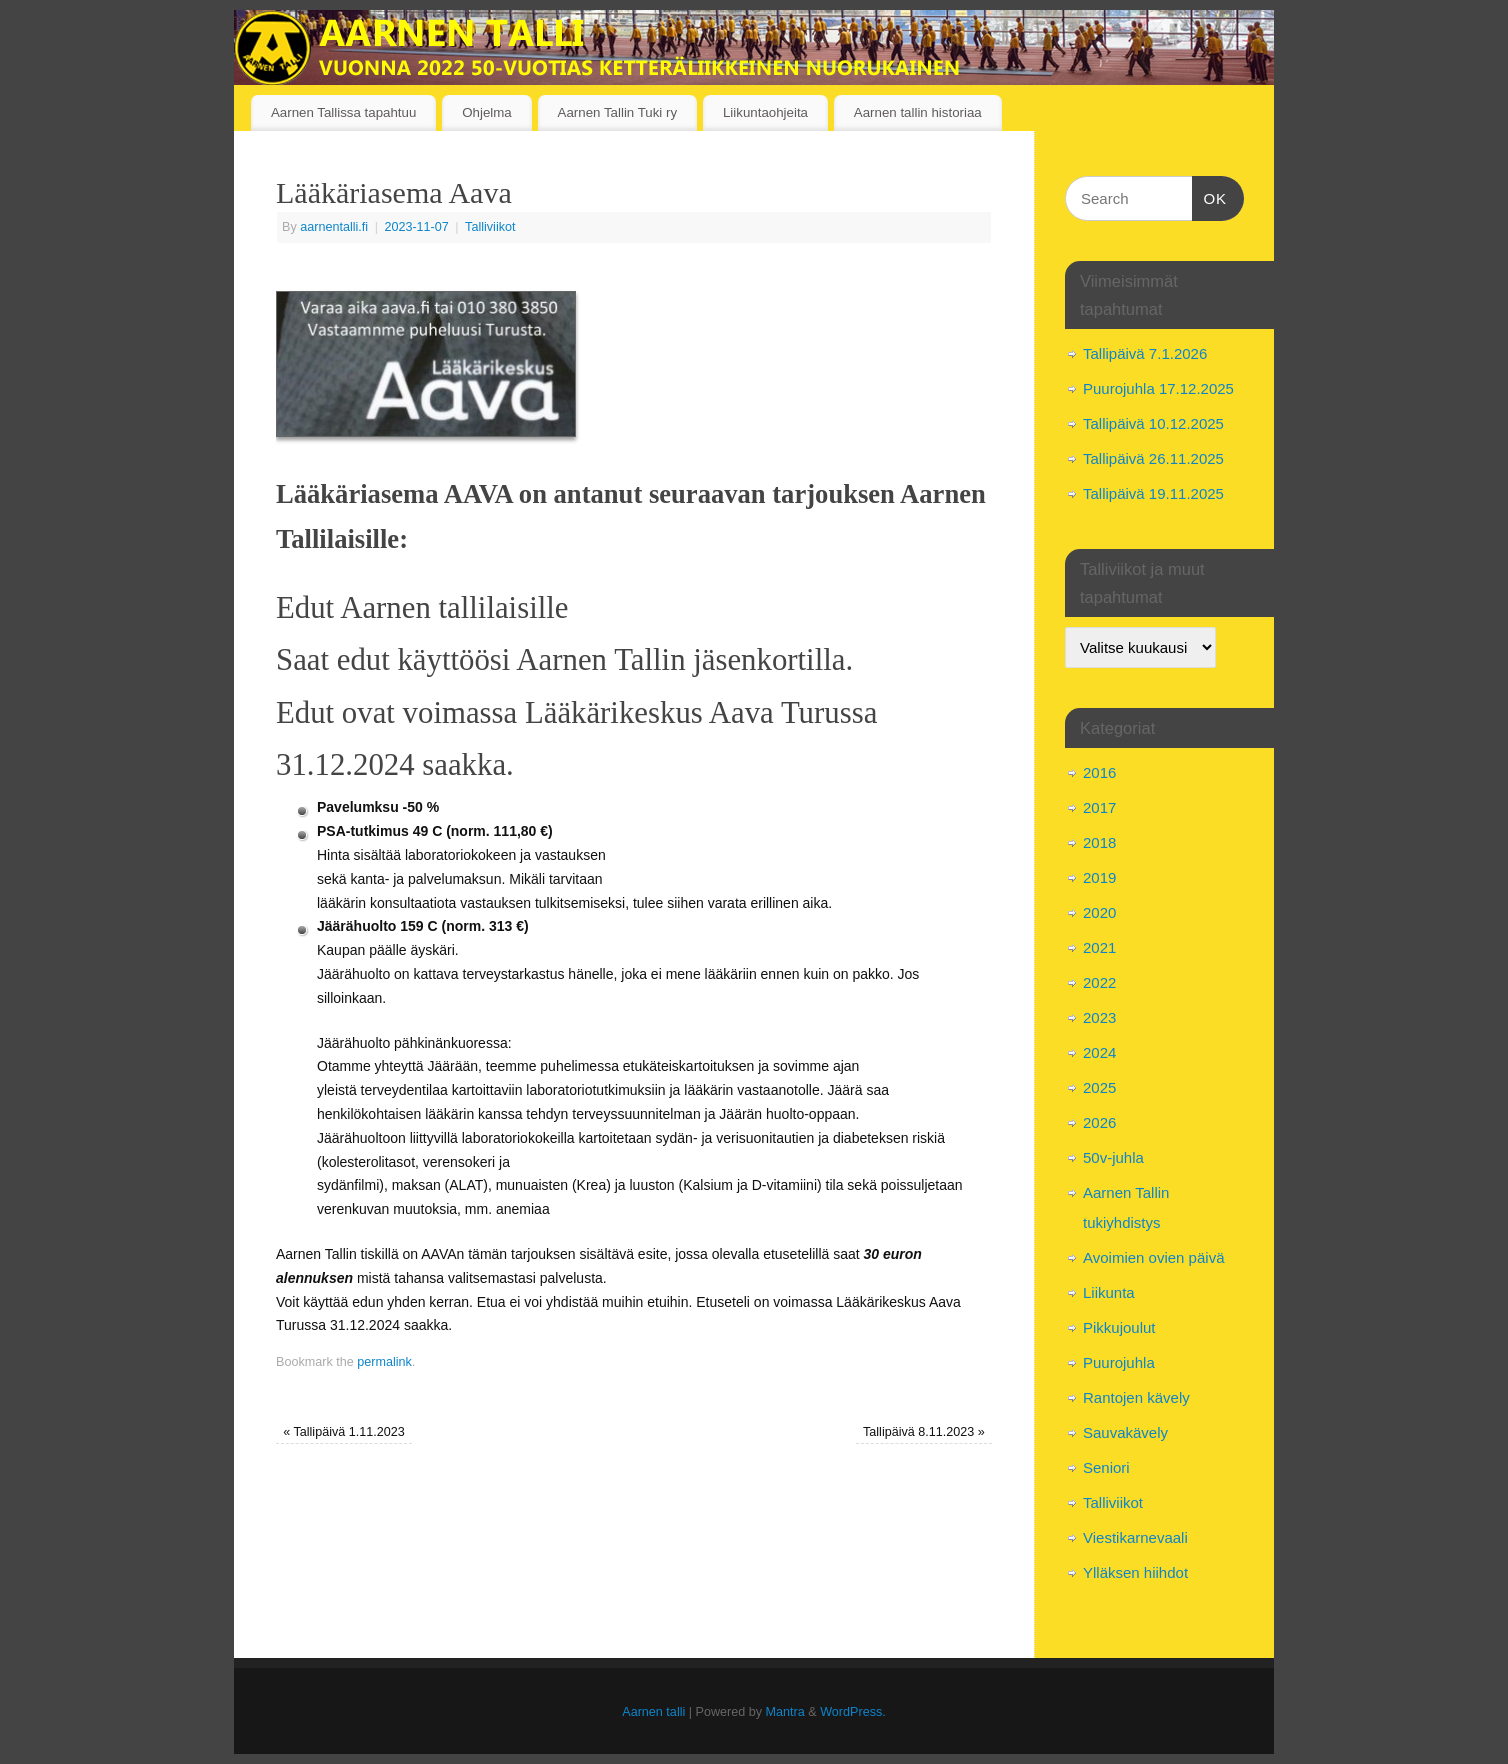  Describe the element at coordinates (1099, 912) in the screenshot. I see `2020` at that location.